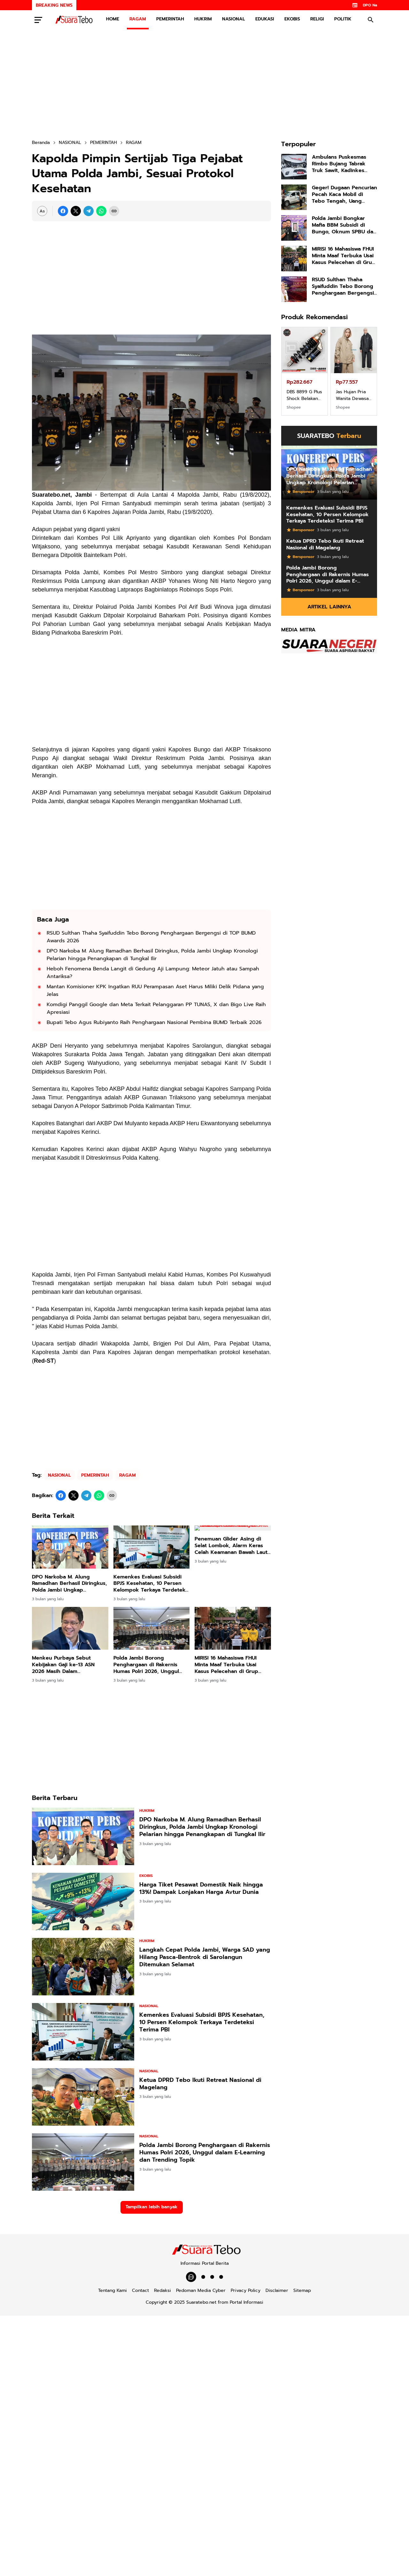 Image resolution: width=409 pixels, height=2576 pixels. I want to click on [Facebook], so click(63, 211).